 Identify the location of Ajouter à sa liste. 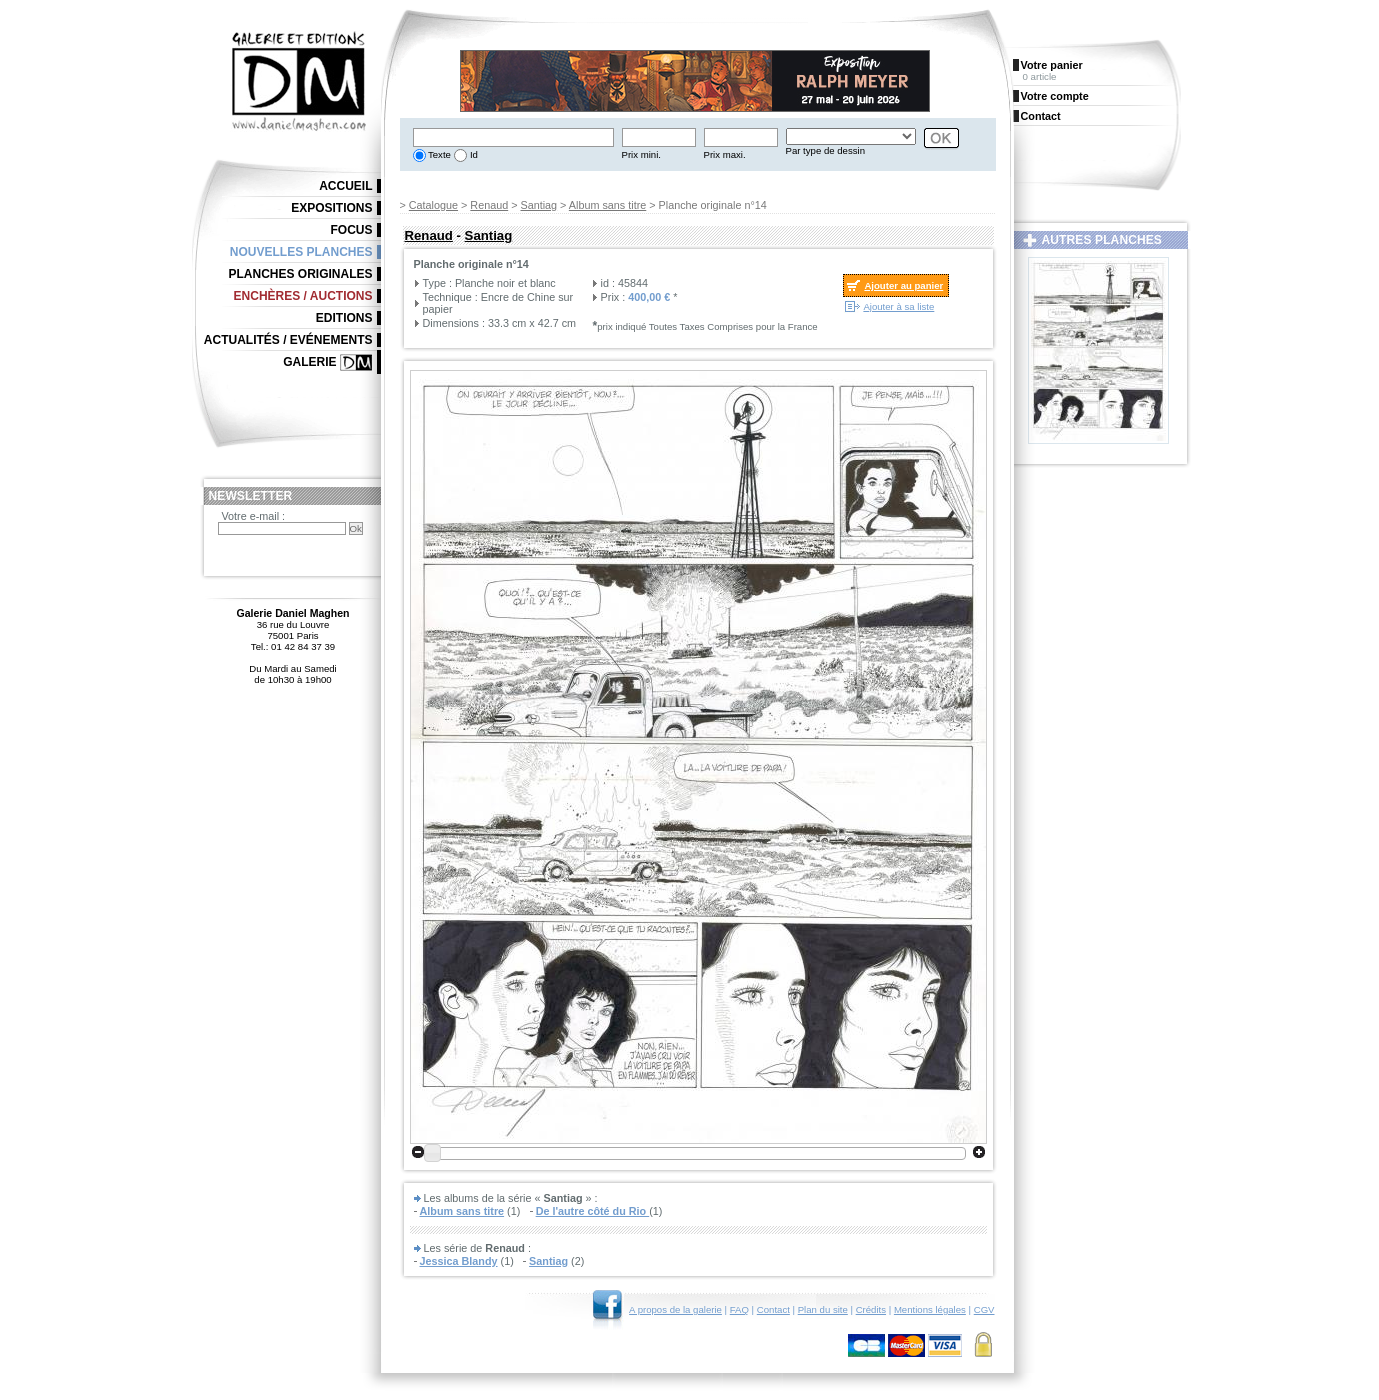
(898, 306).